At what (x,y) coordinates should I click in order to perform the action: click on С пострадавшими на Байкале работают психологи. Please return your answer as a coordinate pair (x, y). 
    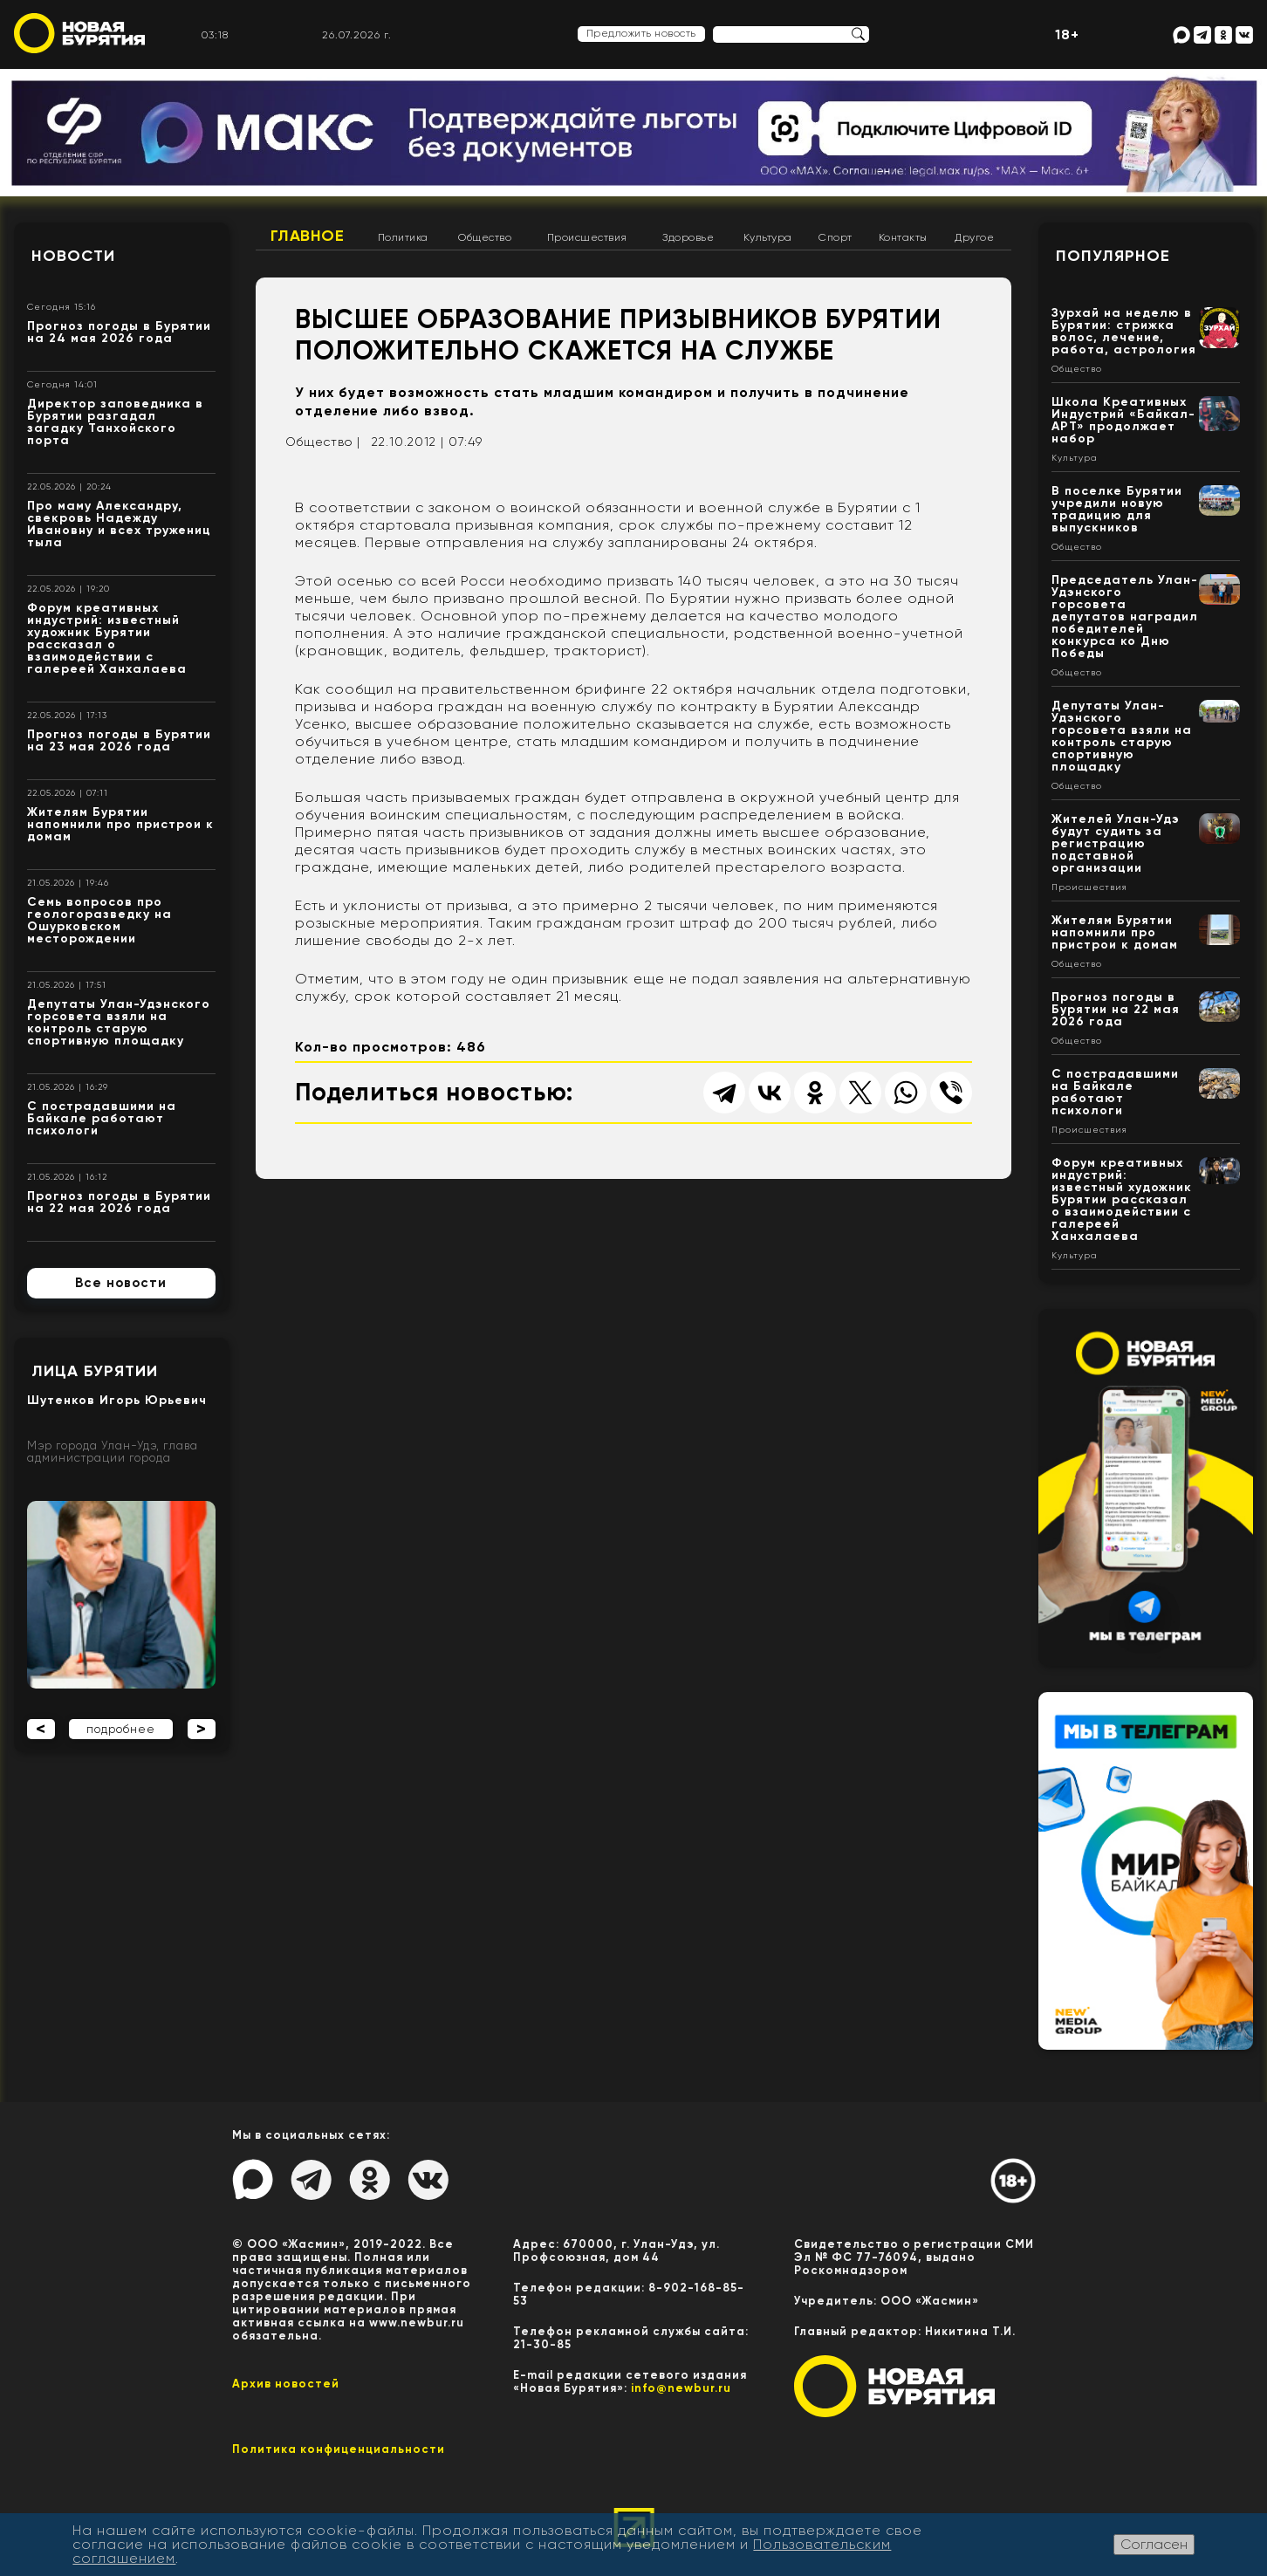
    Looking at the image, I should click on (101, 1118).